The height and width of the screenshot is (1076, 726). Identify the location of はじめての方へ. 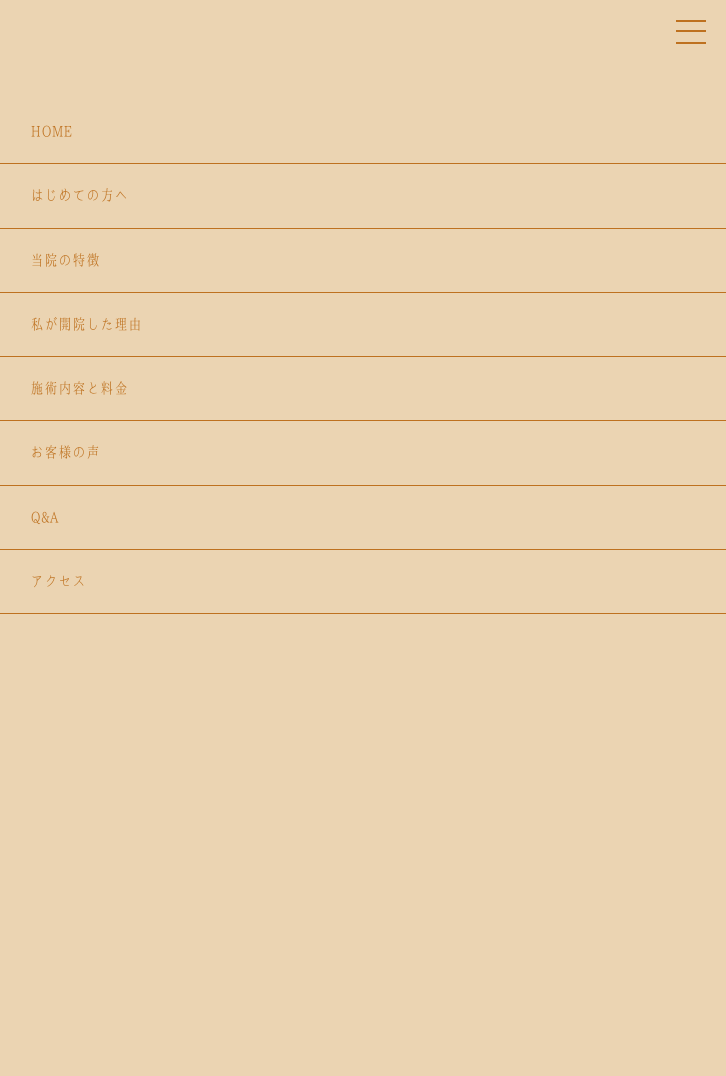
(79, 195).